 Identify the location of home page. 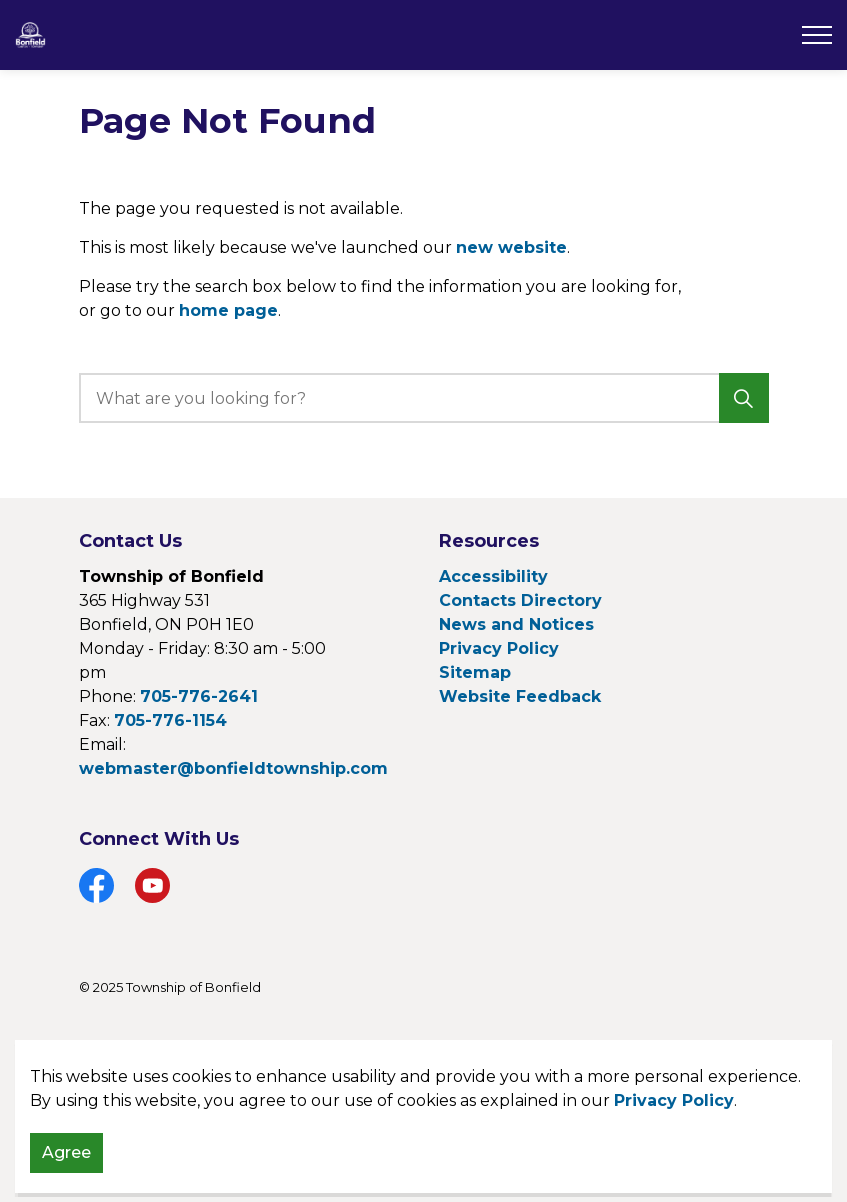
(228, 310).